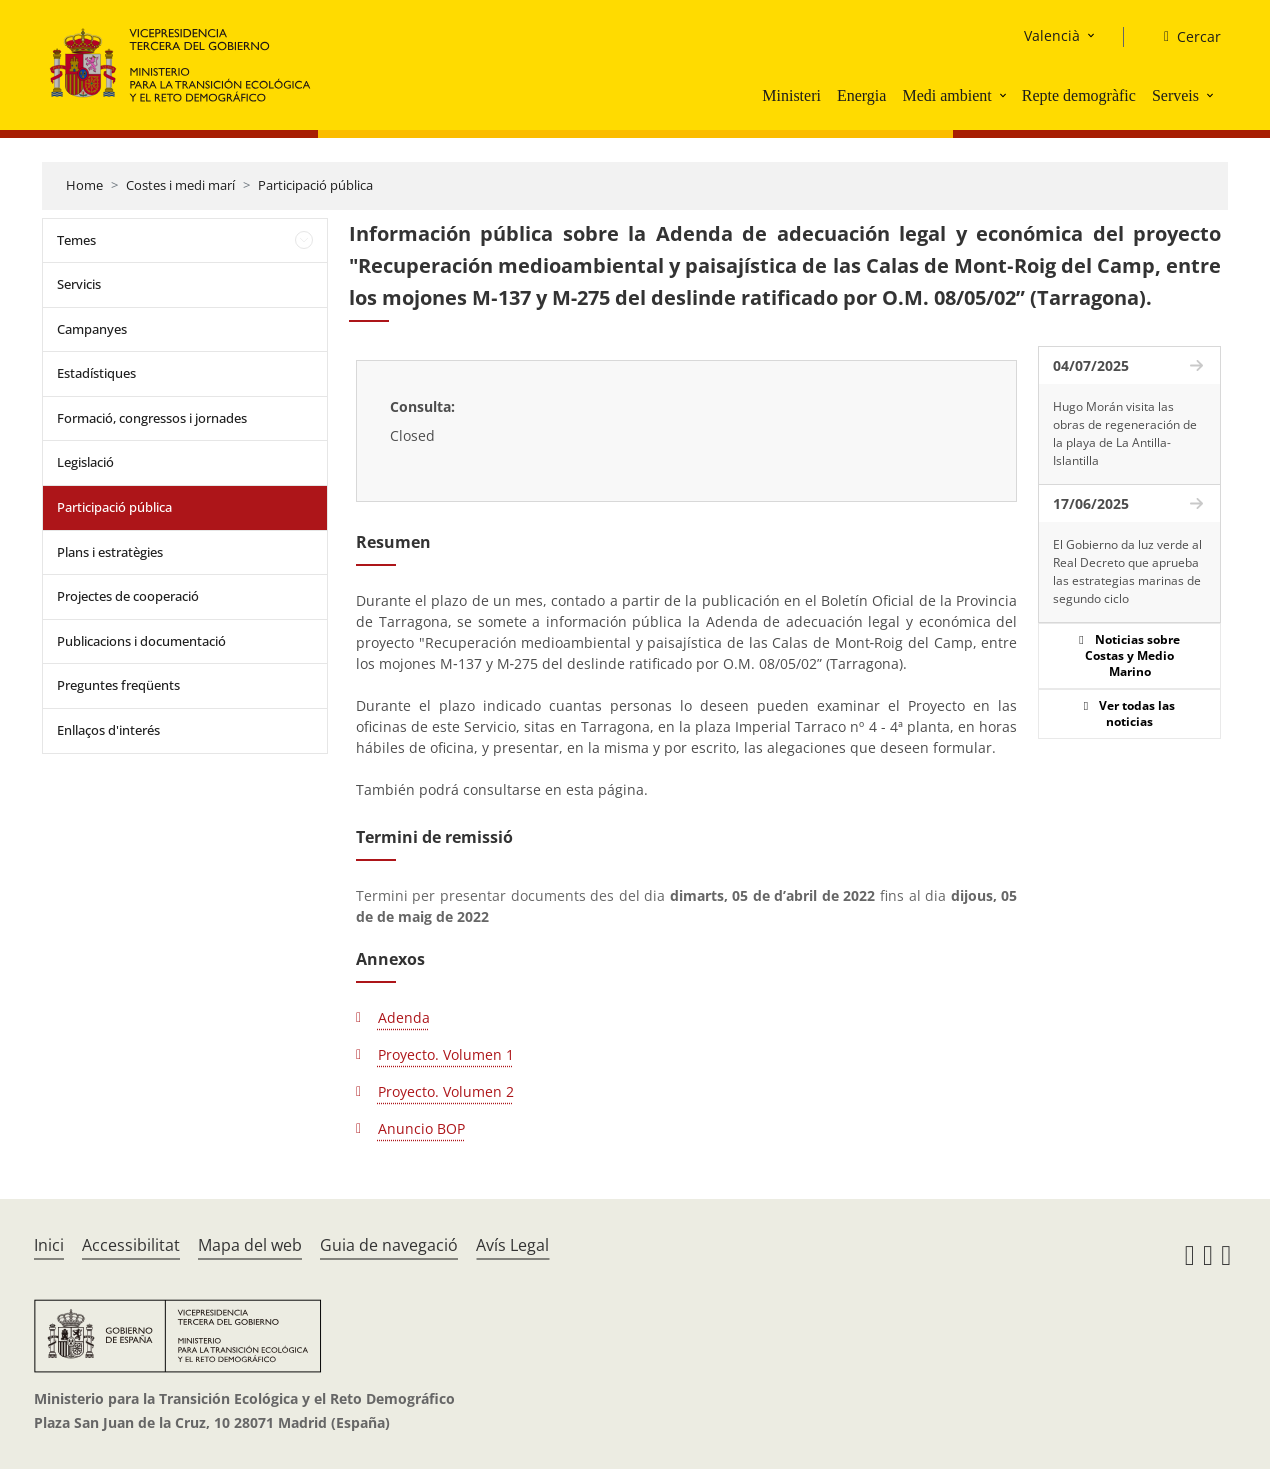  Describe the element at coordinates (1125, 433) in the screenshot. I see `Hugo Morán visita las obras de regeneración de la playa de La Antilla-Islantilla` at that location.